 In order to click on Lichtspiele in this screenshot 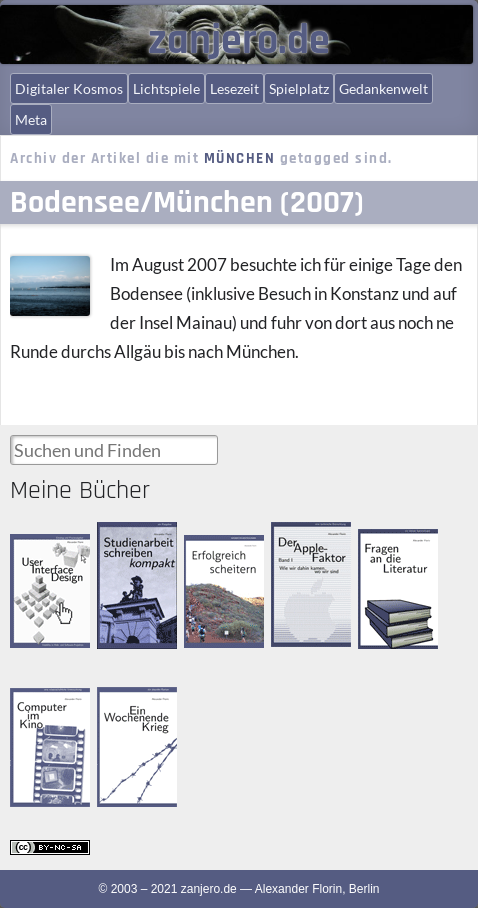, I will do `click(166, 88)`.